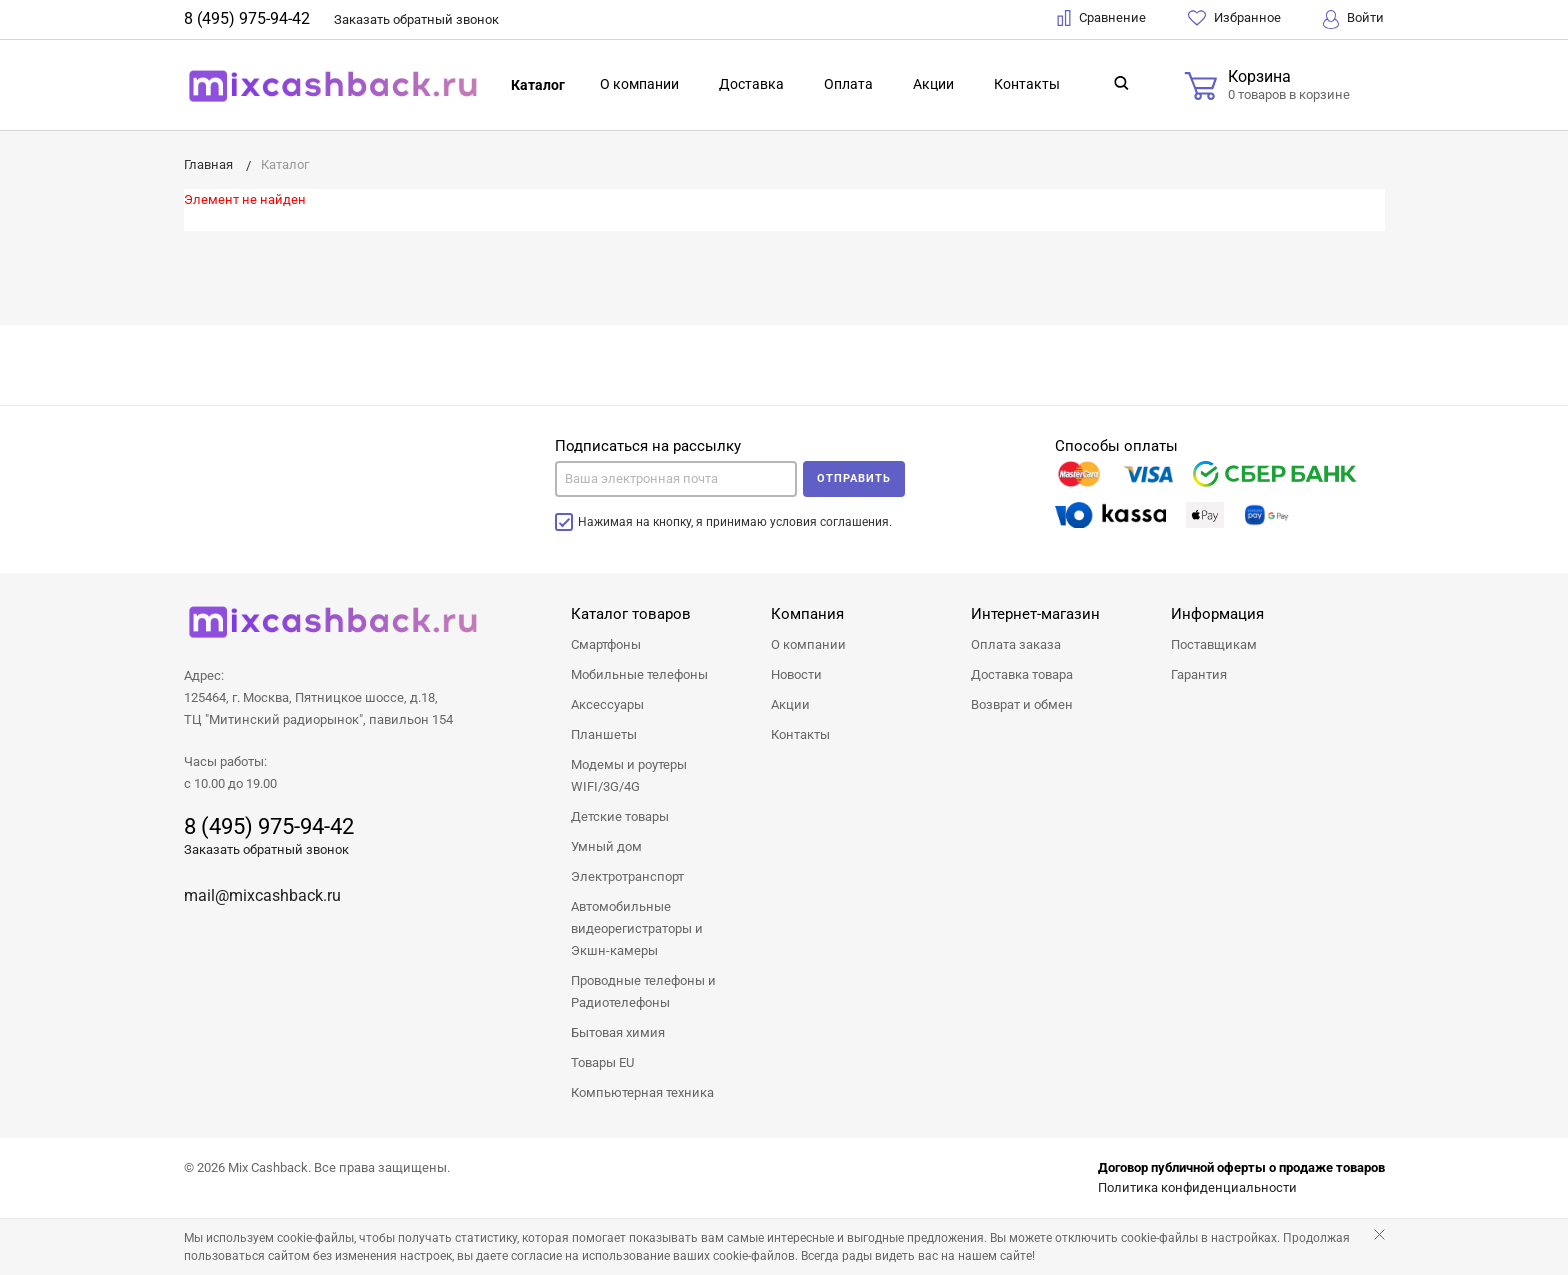 Image resolution: width=1568 pixels, height=1275 pixels. What do you see at coordinates (1022, 704) in the screenshot?
I see `Возврат и обмен` at bounding box center [1022, 704].